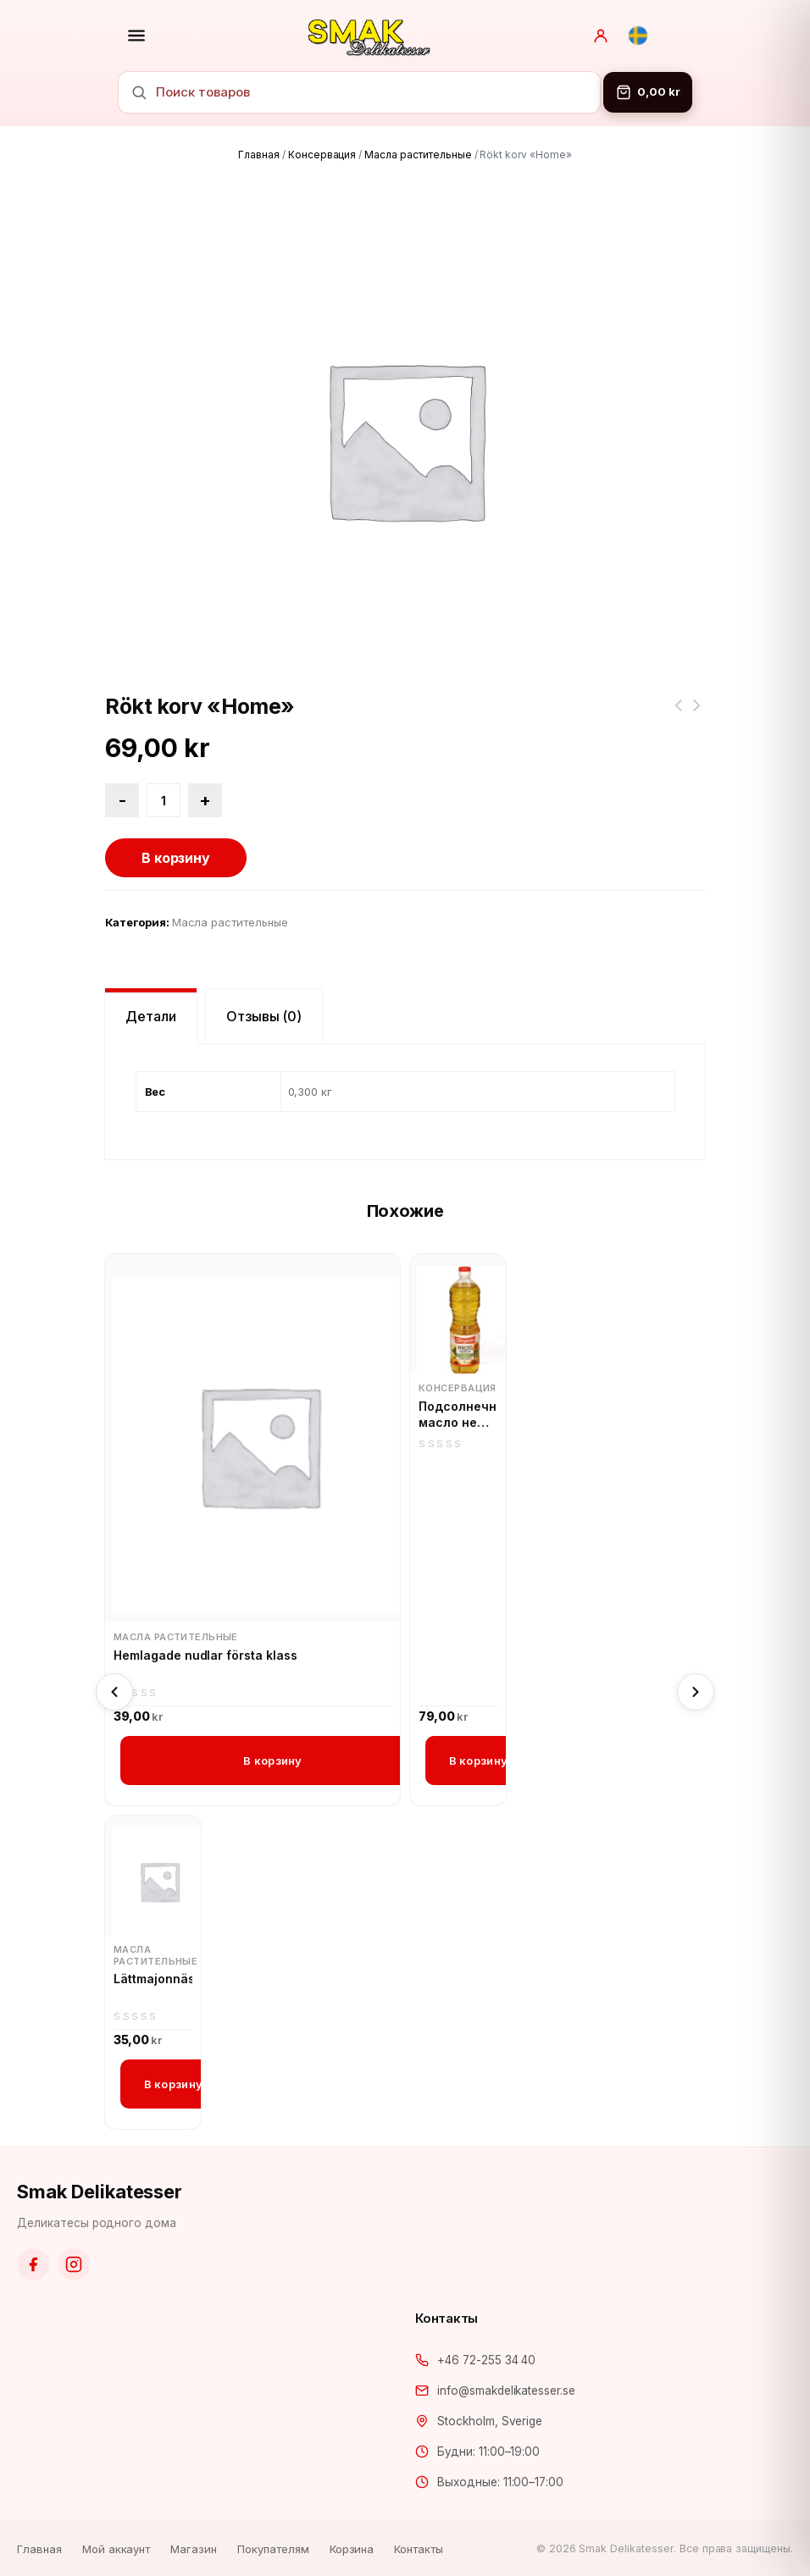 This screenshot has width=810, height=2576. Describe the element at coordinates (259, 154) in the screenshot. I see `Главная` at that location.